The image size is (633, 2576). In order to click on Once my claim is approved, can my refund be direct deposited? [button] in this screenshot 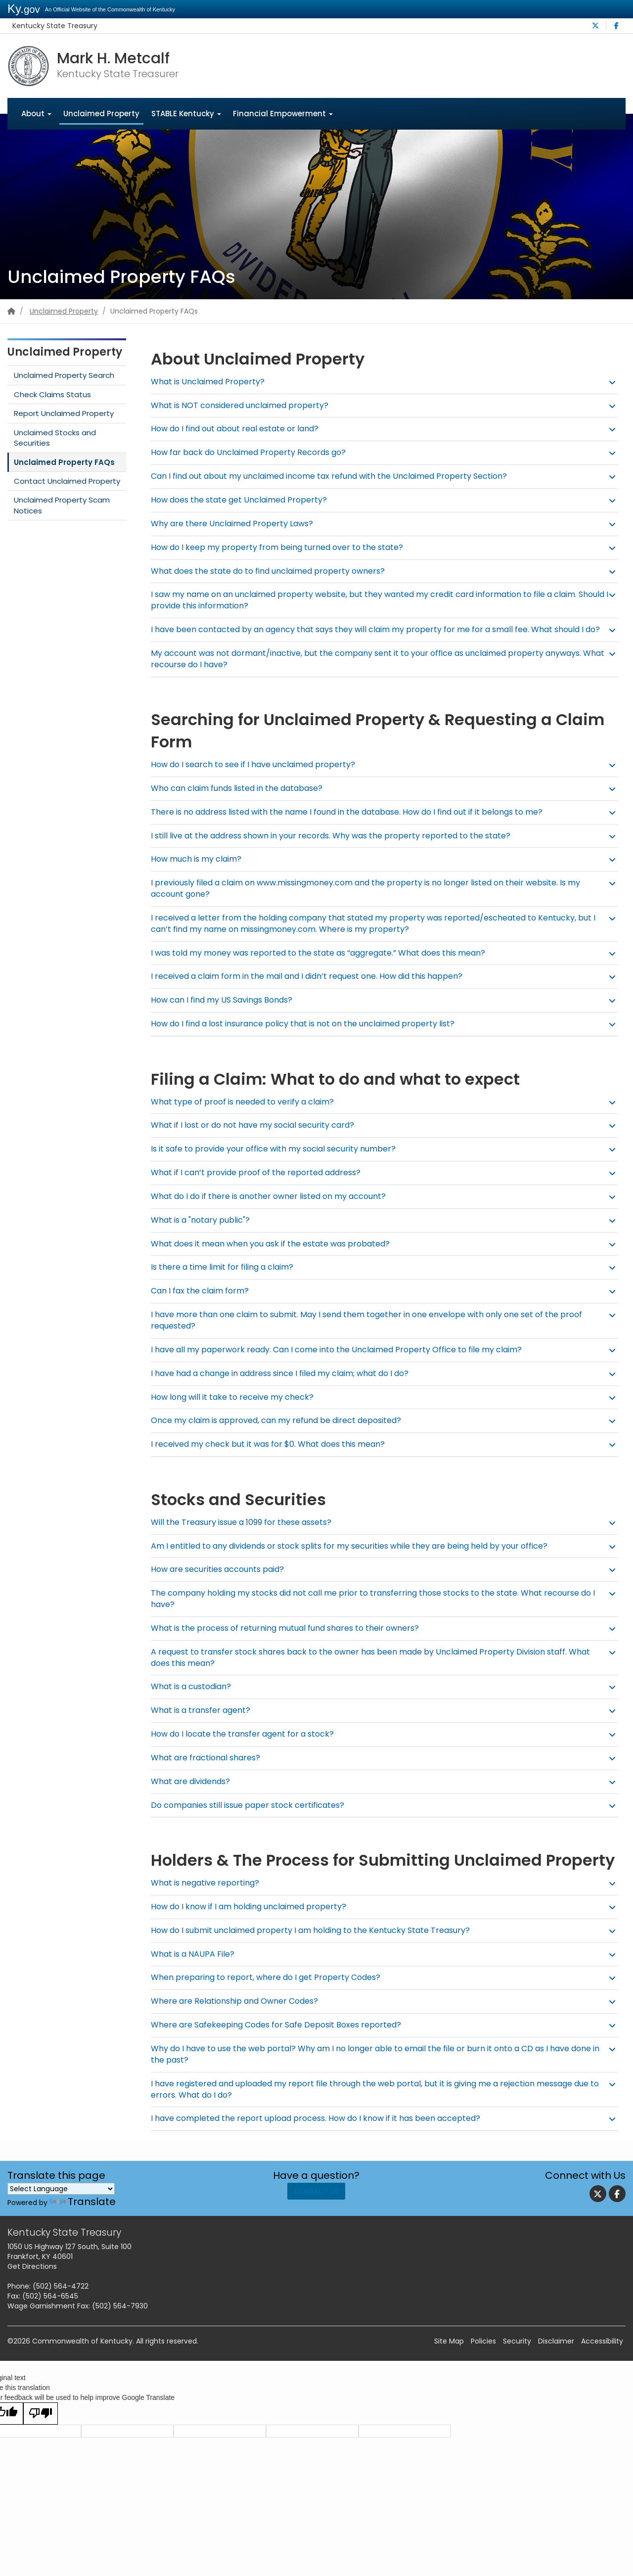, I will do `click(281, 1432)`.